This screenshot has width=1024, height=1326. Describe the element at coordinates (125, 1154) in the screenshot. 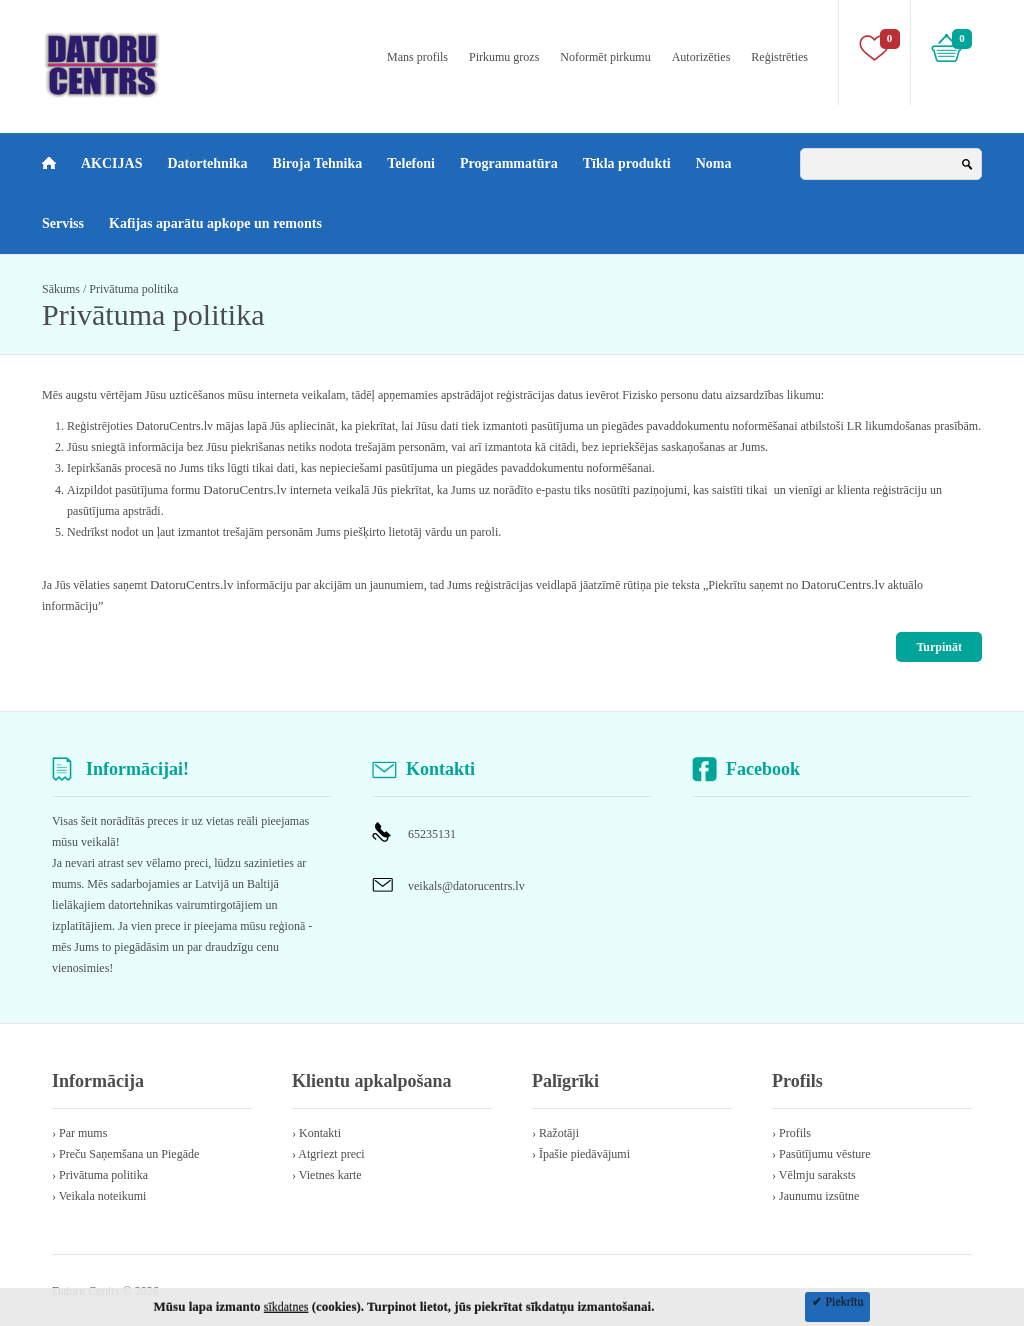

I see `› Preču Saņemšana un Piegāde` at that location.